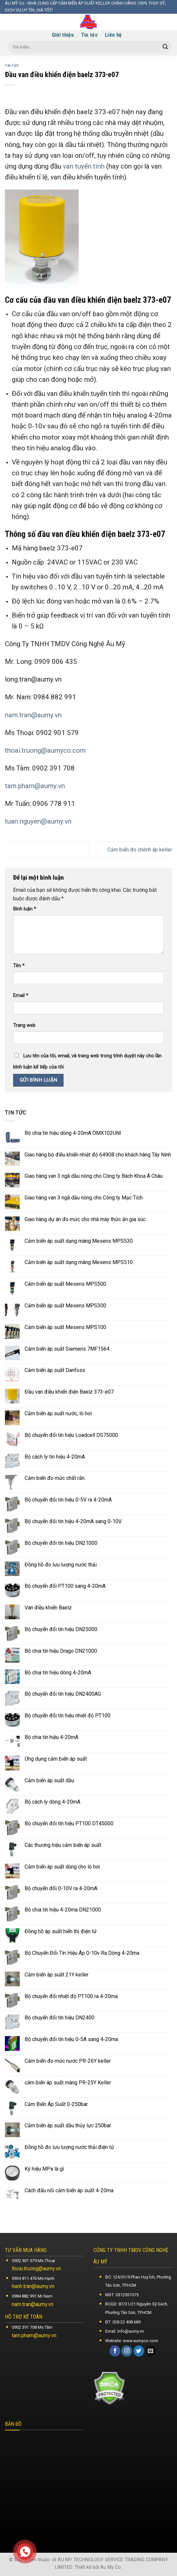 The height and width of the screenshot is (2576, 177). What do you see at coordinates (113, 35) in the screenshot?
I see `Liên hệ` at bounding box center [113, 35].